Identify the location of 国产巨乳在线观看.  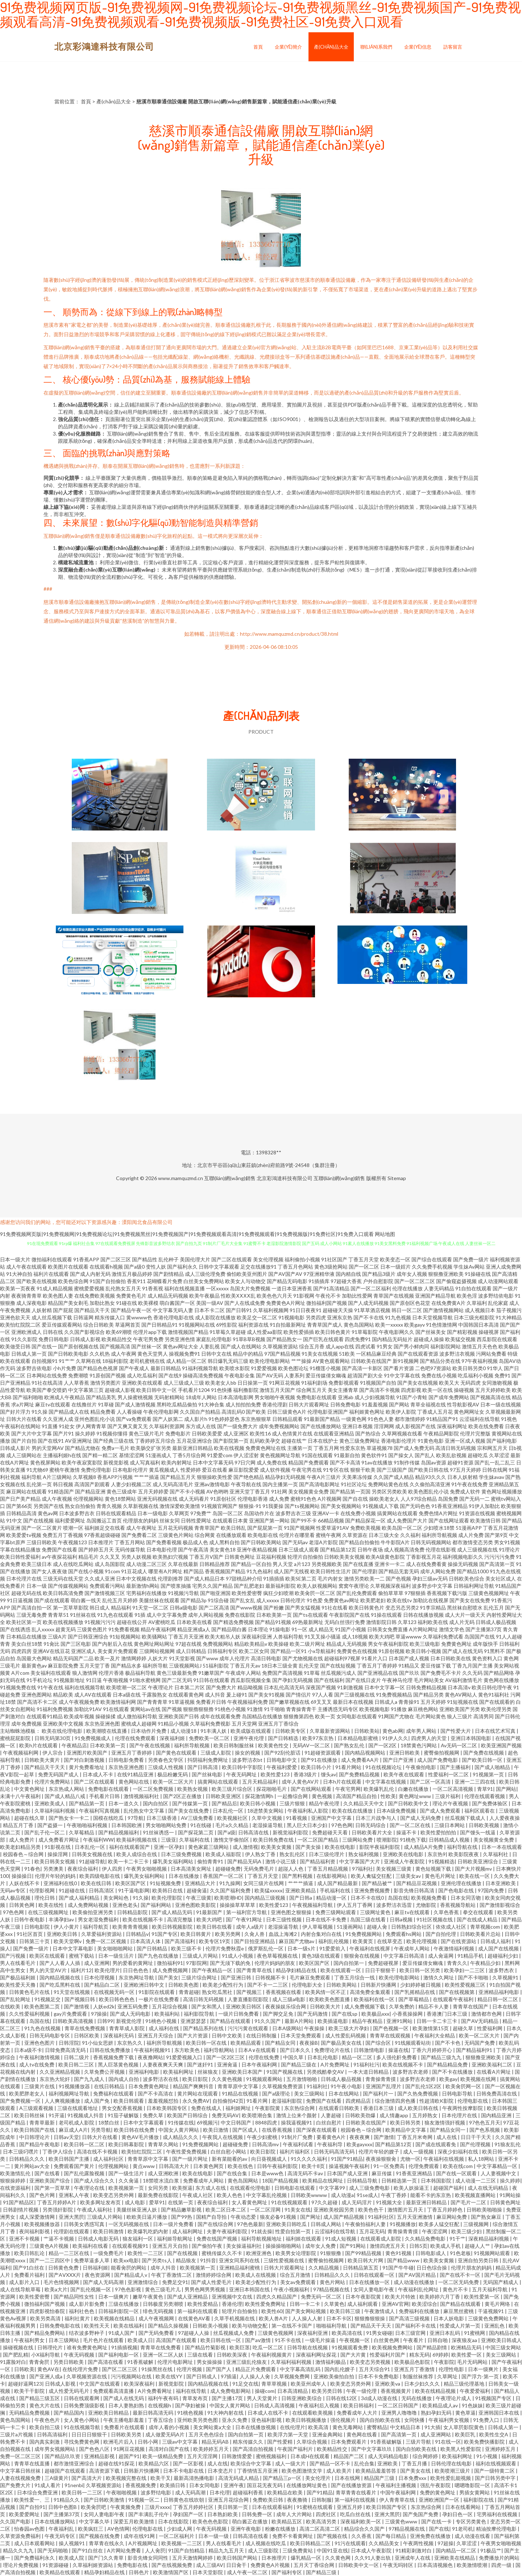
(323, 1339).